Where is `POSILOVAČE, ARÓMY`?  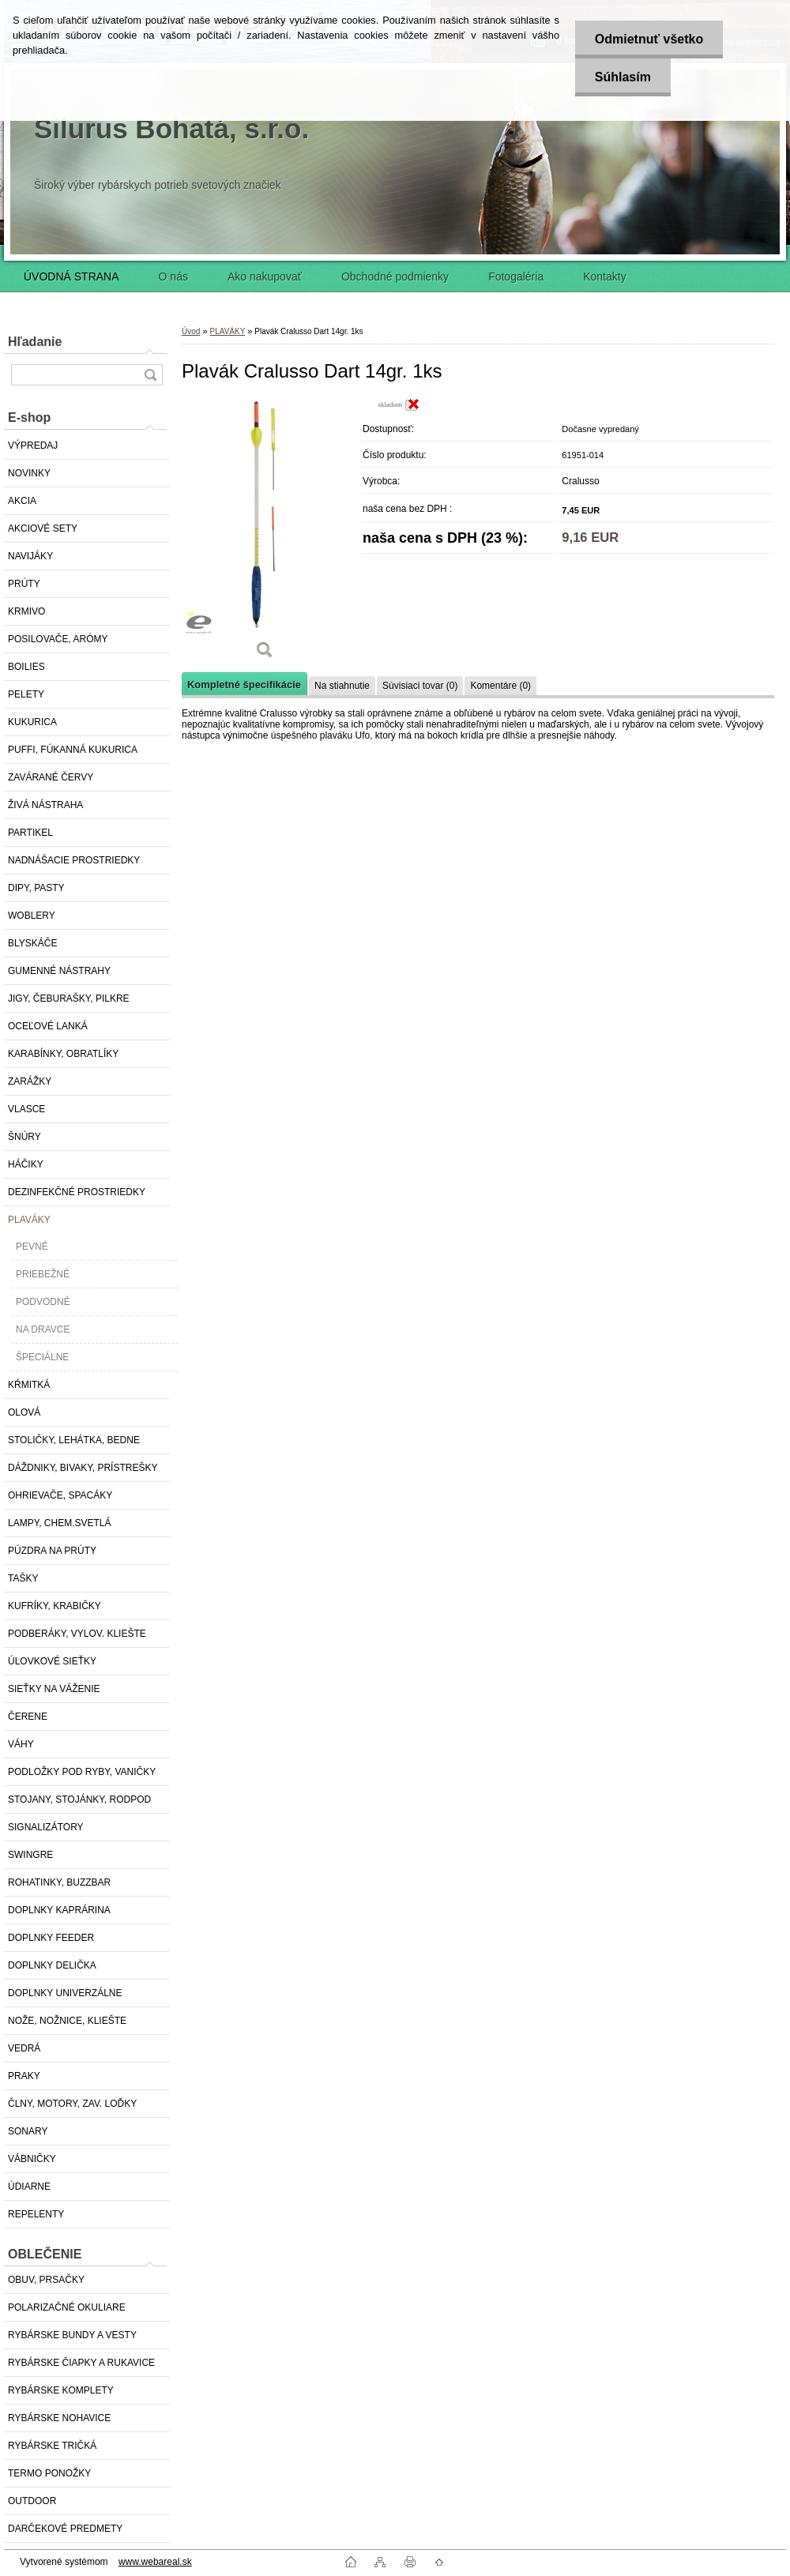
POSILOVAČE, ARÓMY is located at coordinates (57, 639).